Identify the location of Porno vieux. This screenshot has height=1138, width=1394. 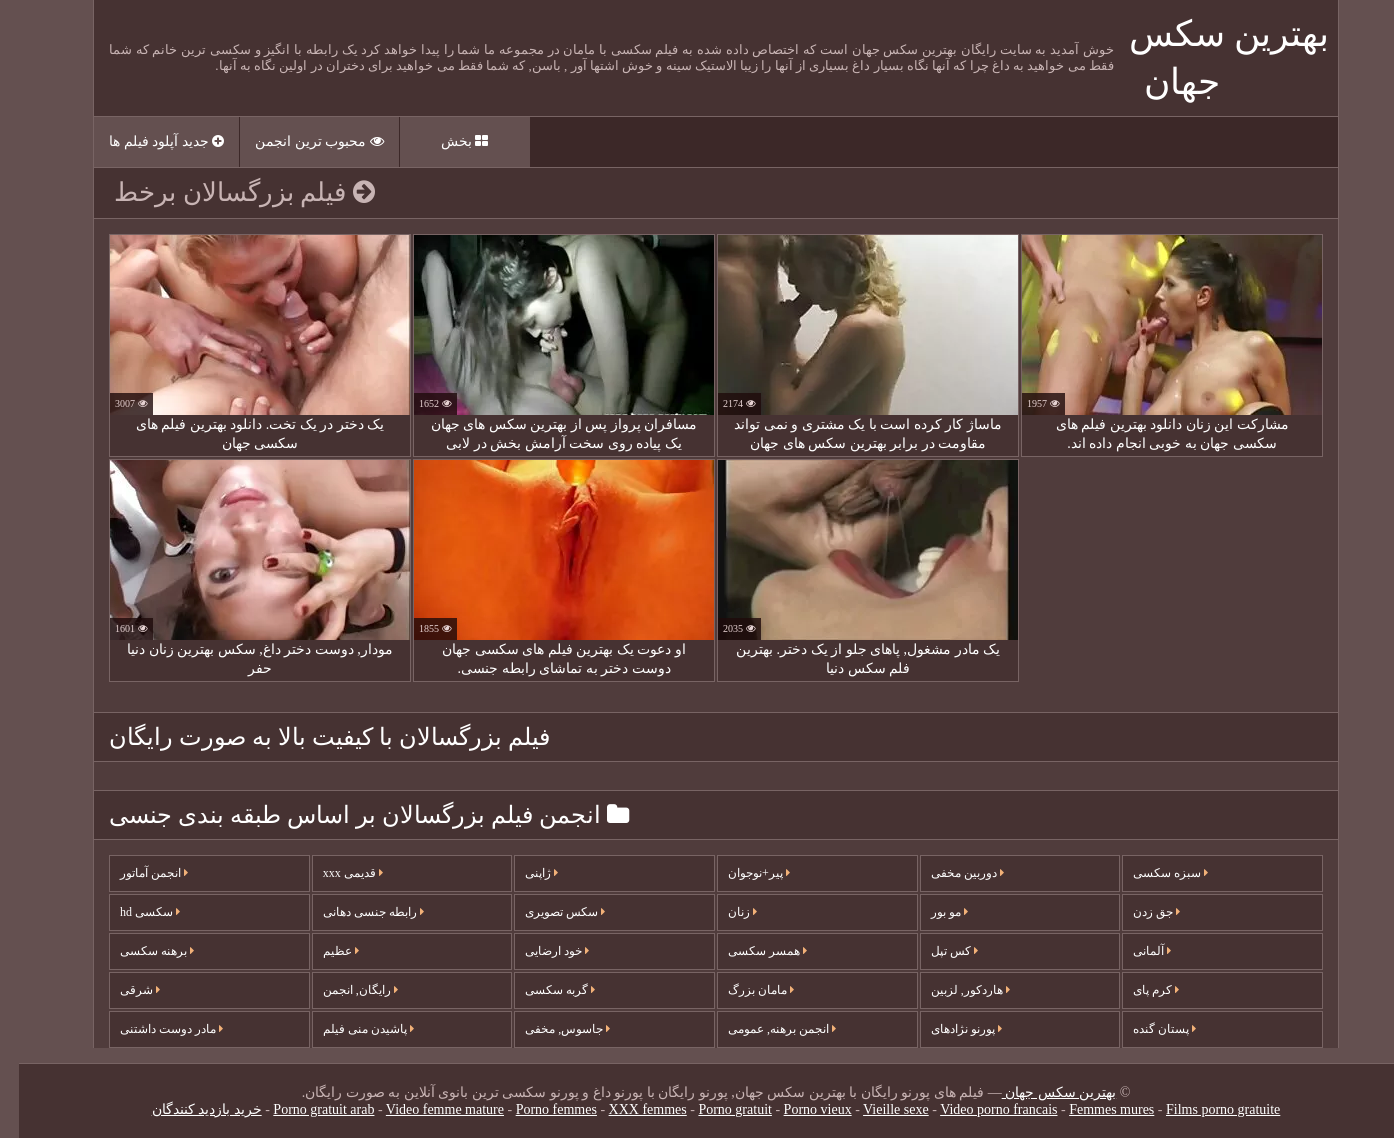
(799, 1109).